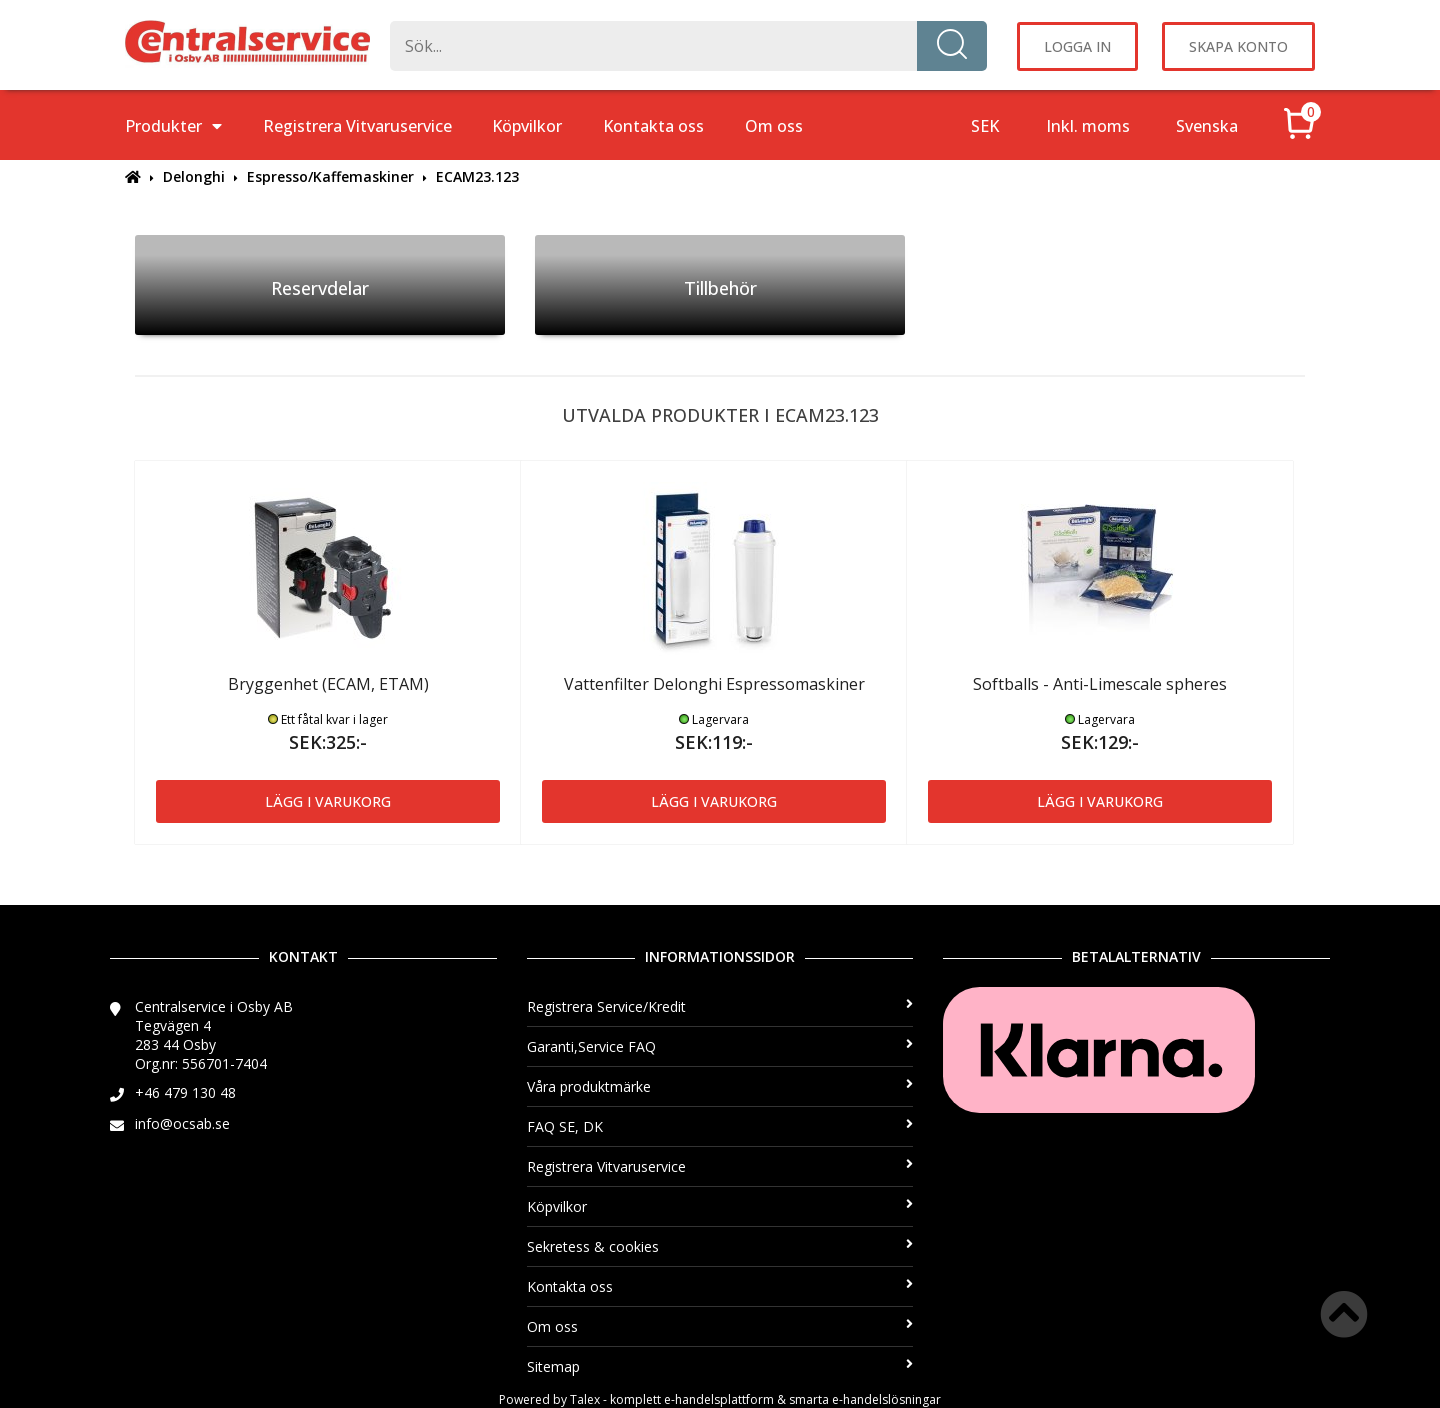  I want to click on Delonghi, so click(194, 176).